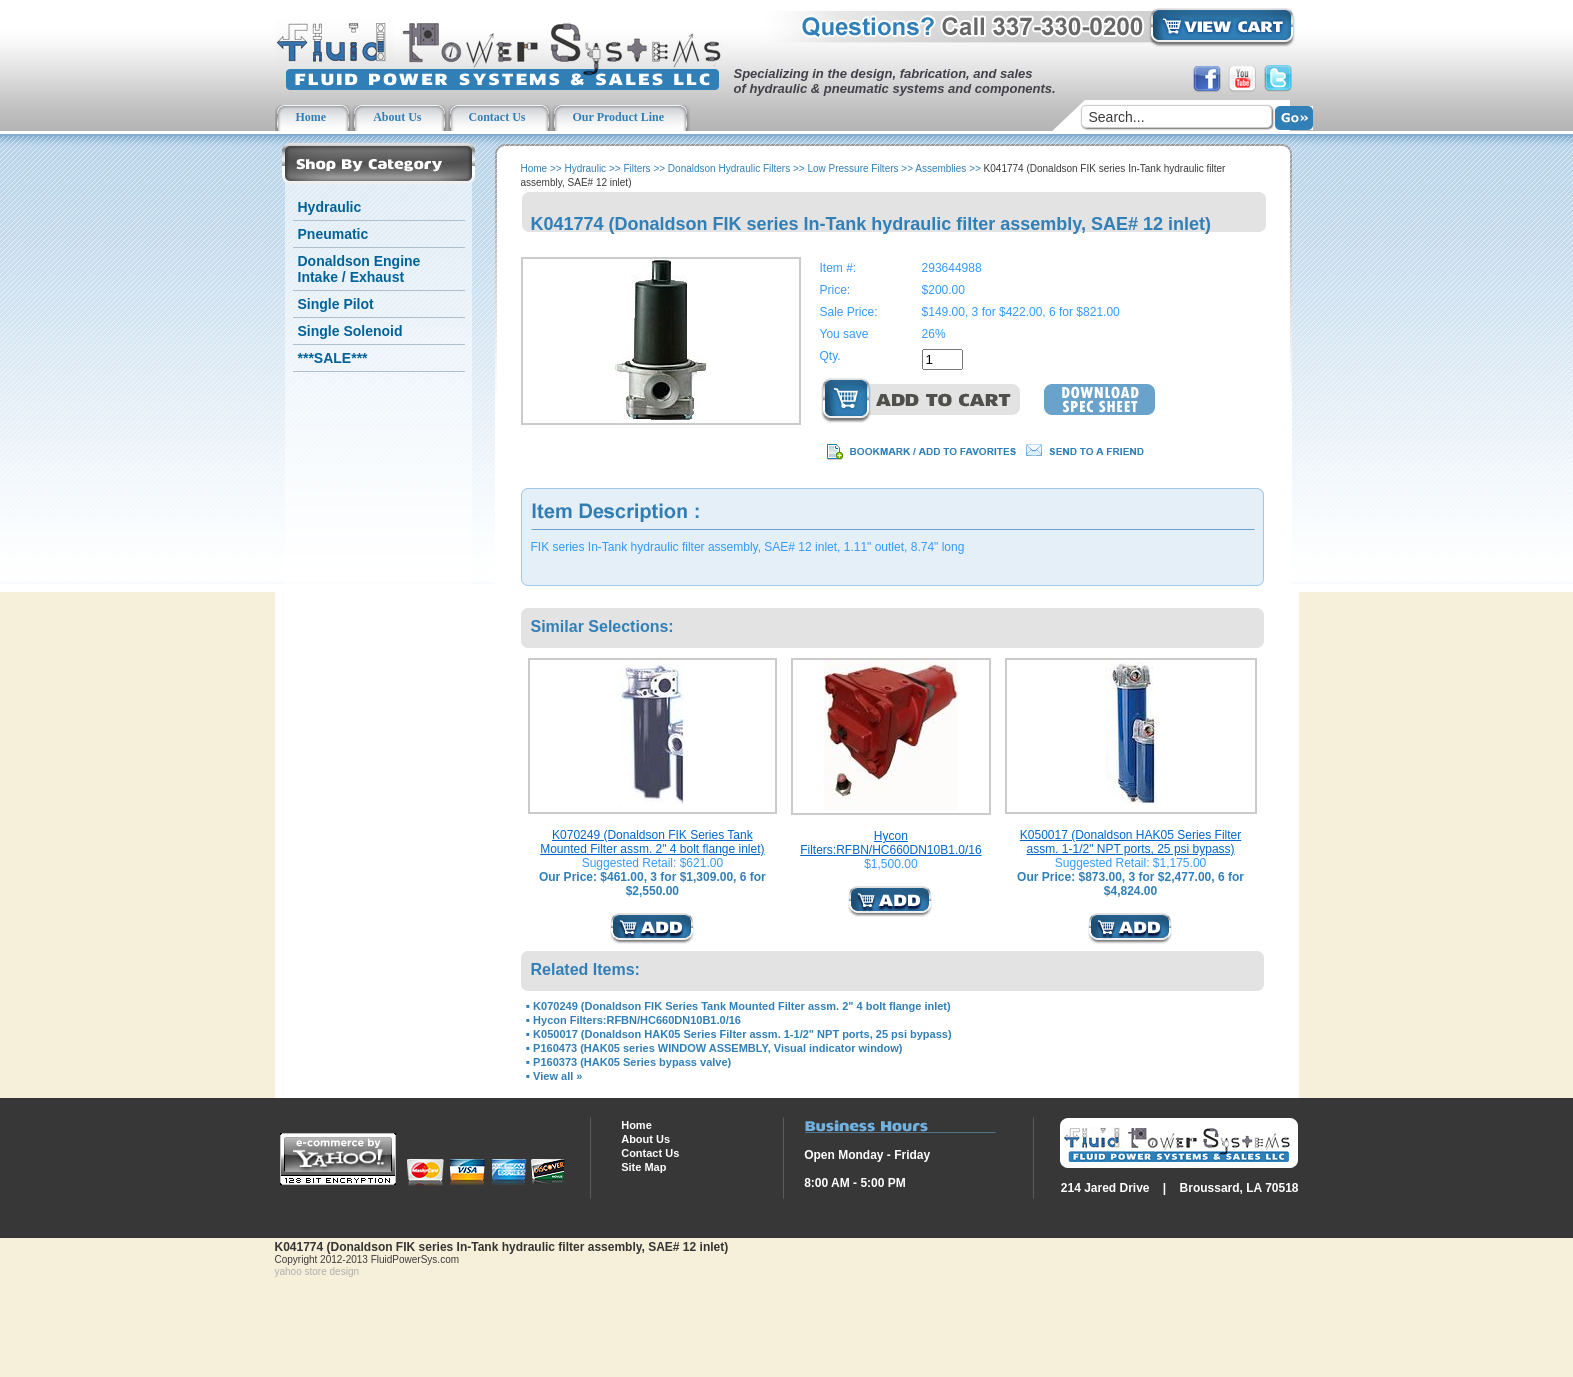 This screenshot has height=1377, width=1573. Describe the element at coordinates (1130, 842) in the screenshot. I see `K050017 (Donaldson HAK05 Series Filter assm. 1-1/2" NPT ports, 25 psi bypass)` at that location.